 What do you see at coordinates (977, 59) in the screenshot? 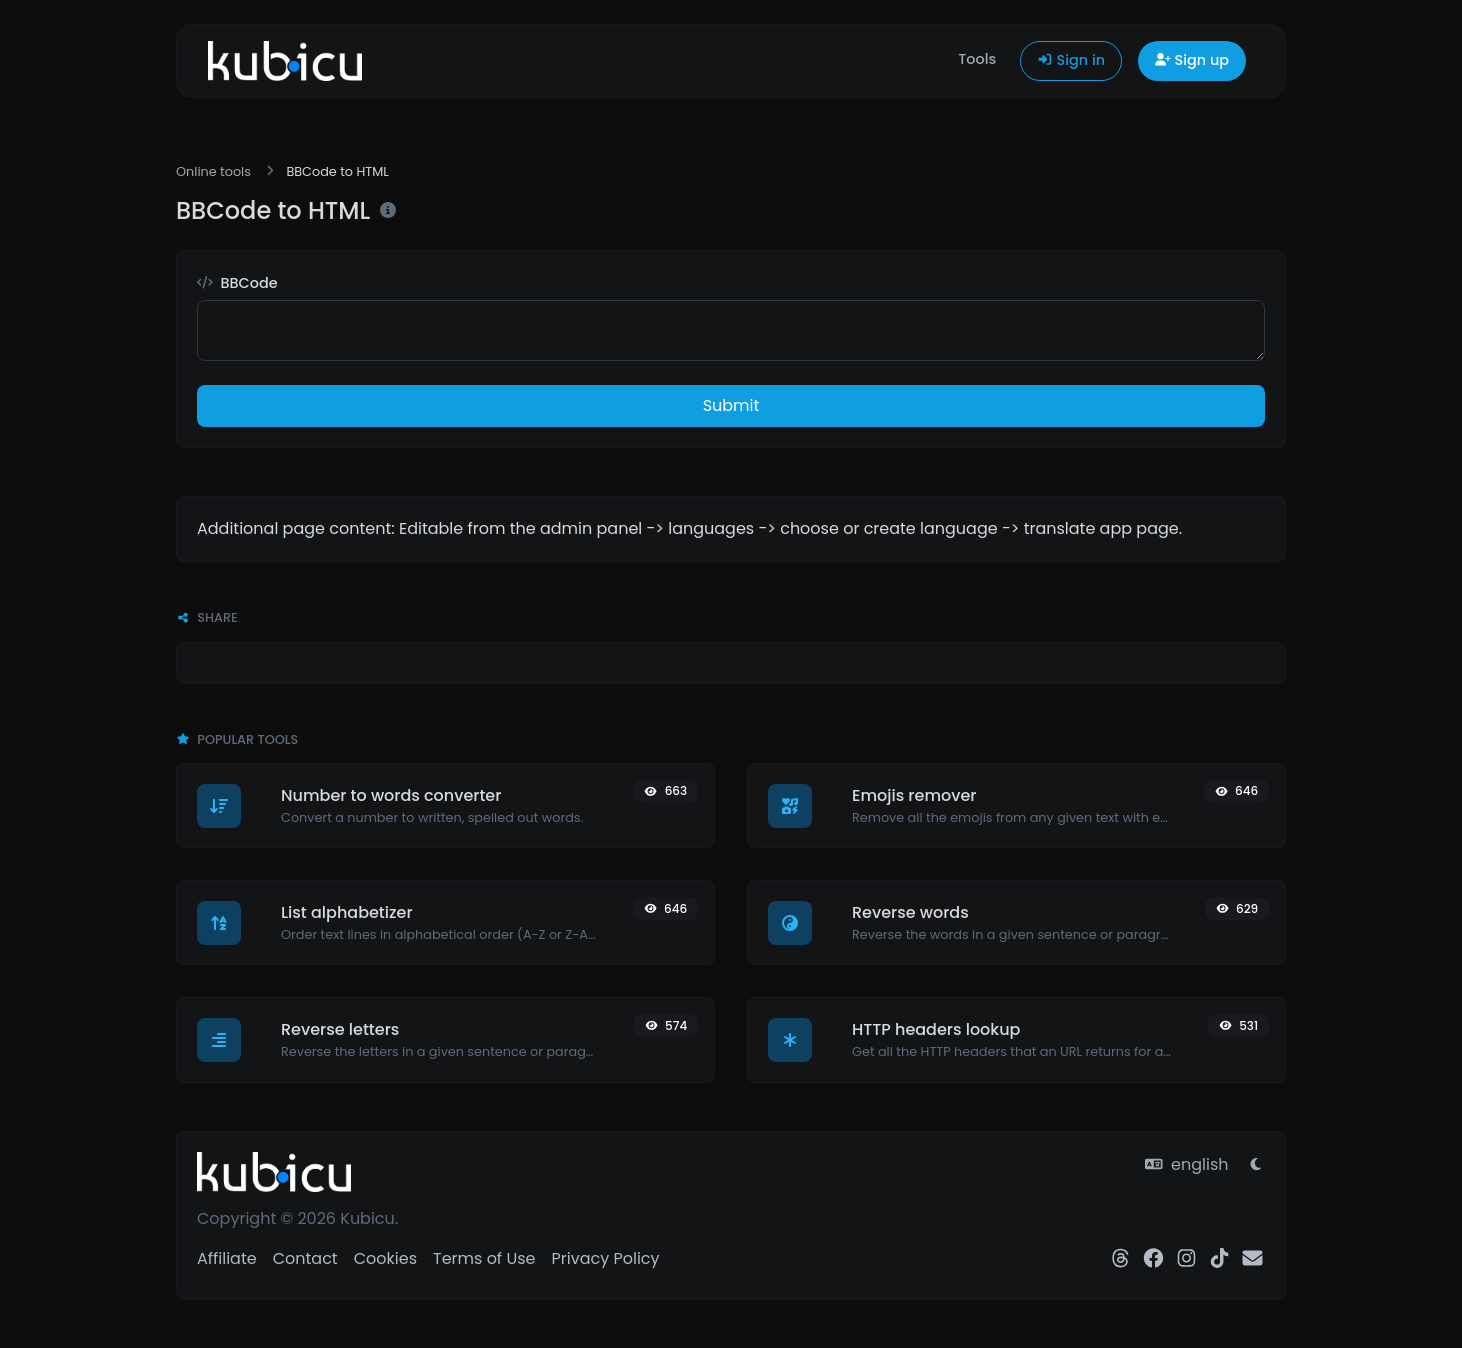
I see `Tools` at bounding box center [977, 59].